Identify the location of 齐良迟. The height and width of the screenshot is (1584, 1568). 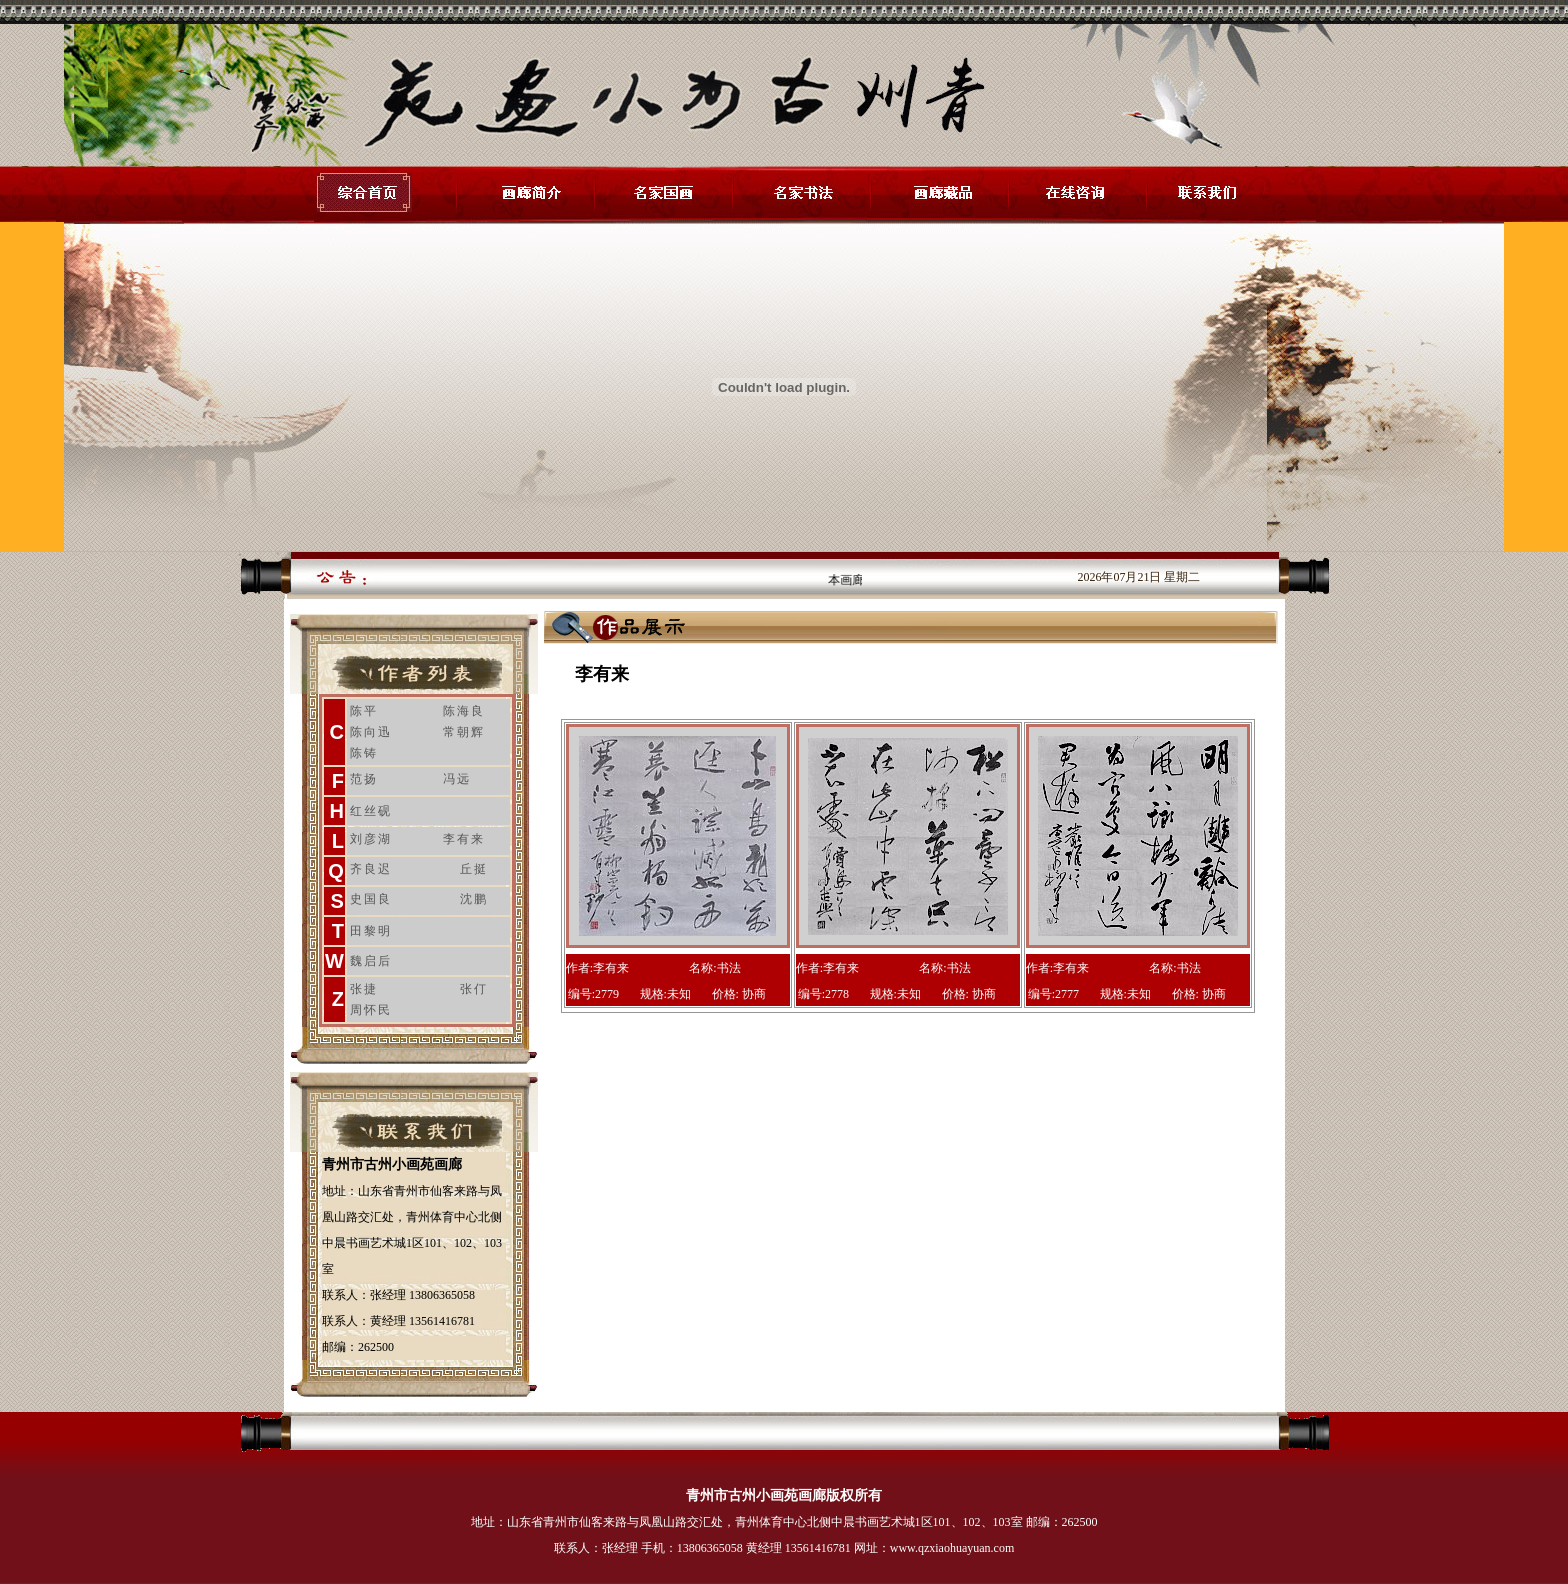
(371, 869).